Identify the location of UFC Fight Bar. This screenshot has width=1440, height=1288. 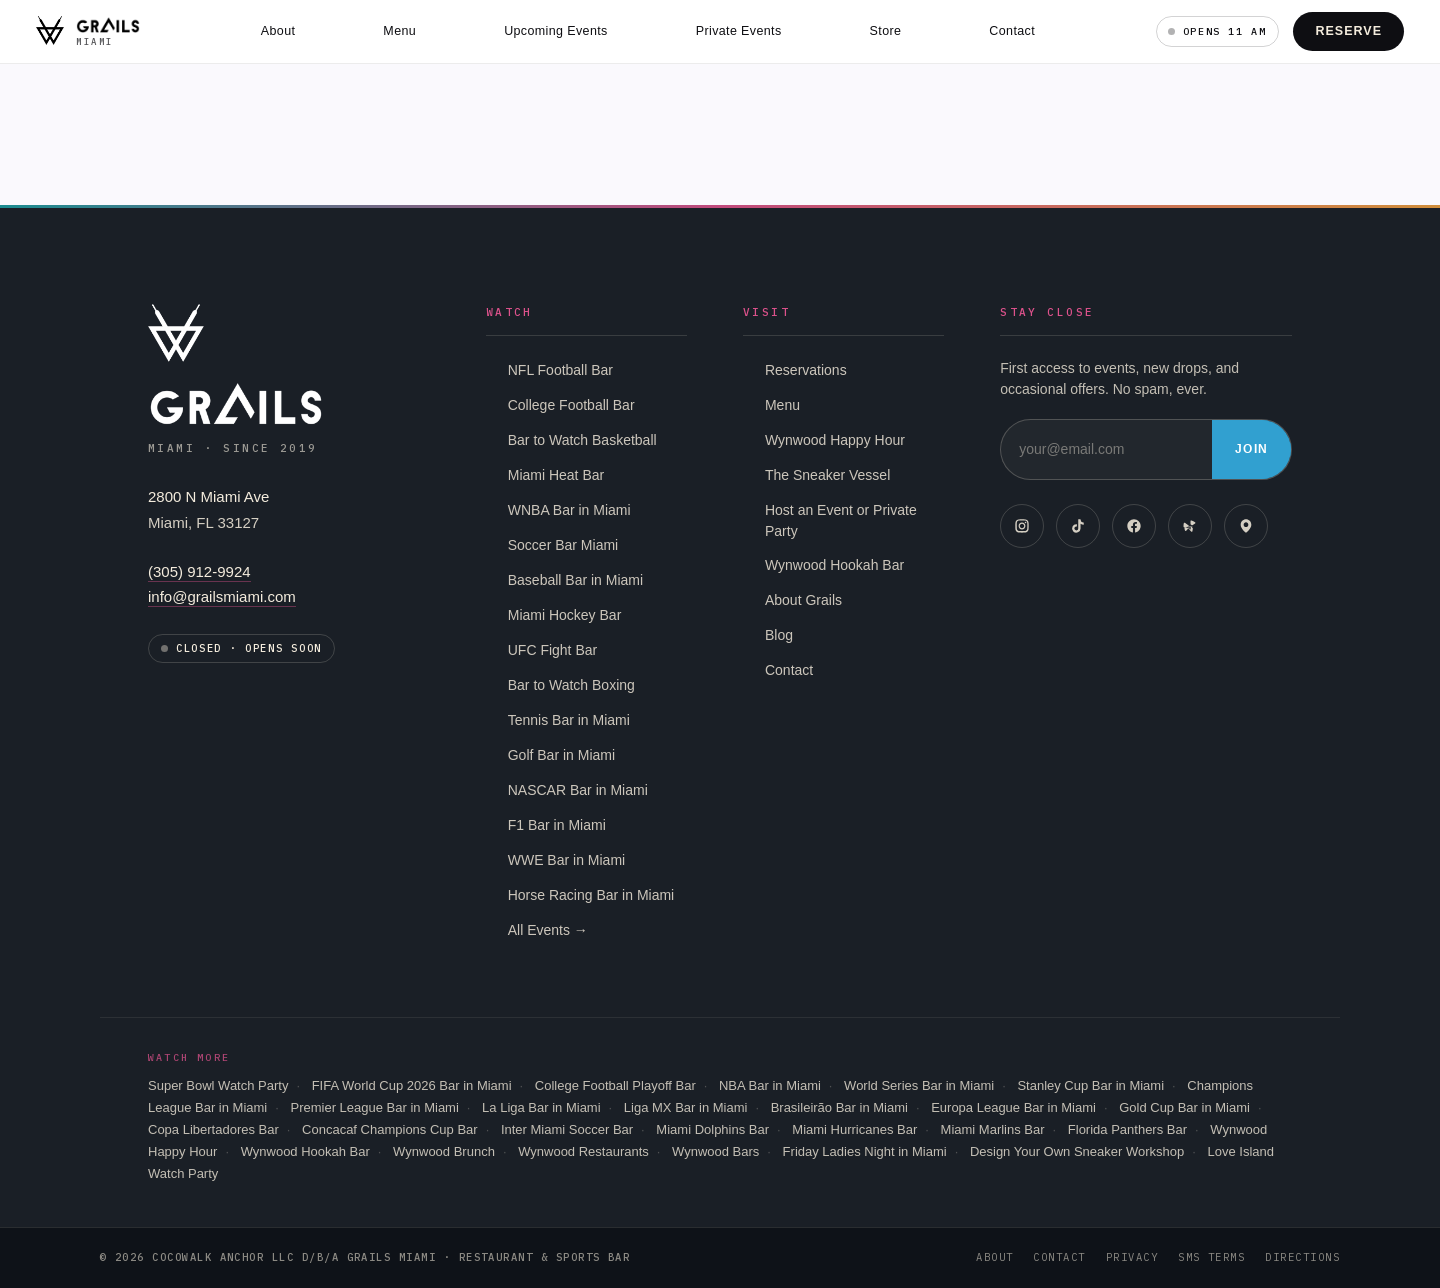
(552, 650).